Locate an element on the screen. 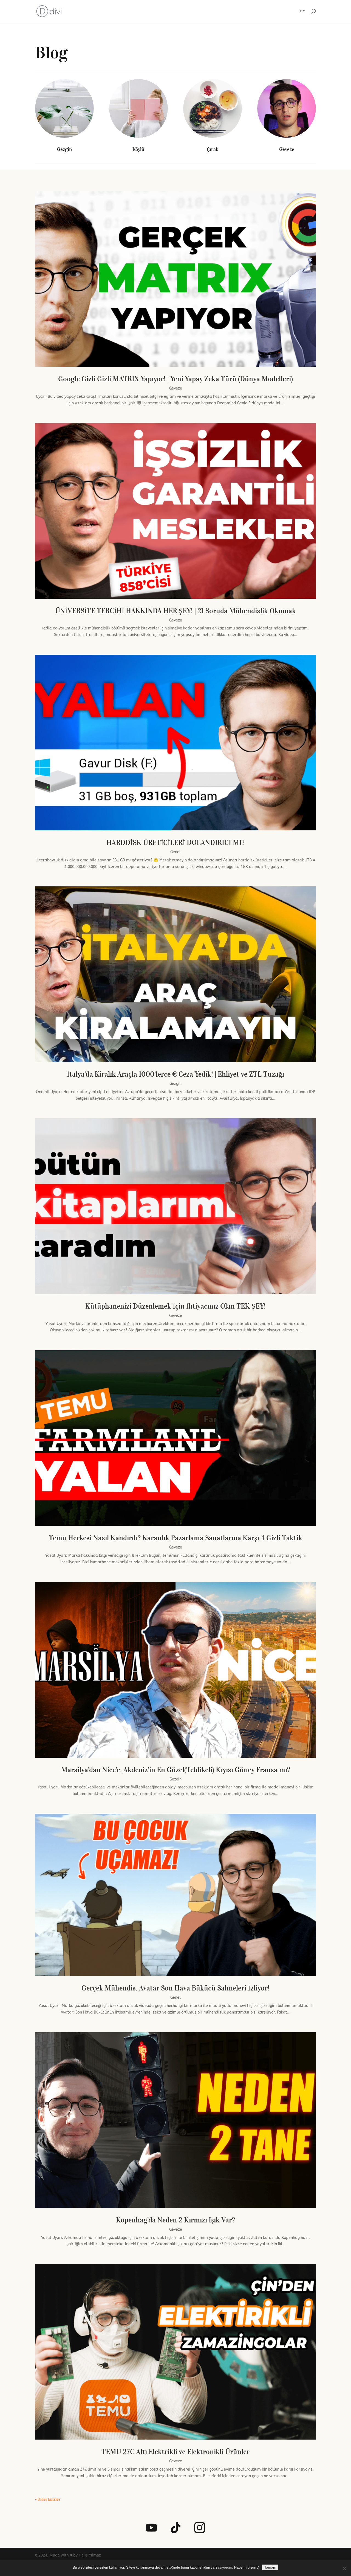  Kopenhag’da Neden 2 Kırmızı Işık Var? is located at coordinates (175, 2219).